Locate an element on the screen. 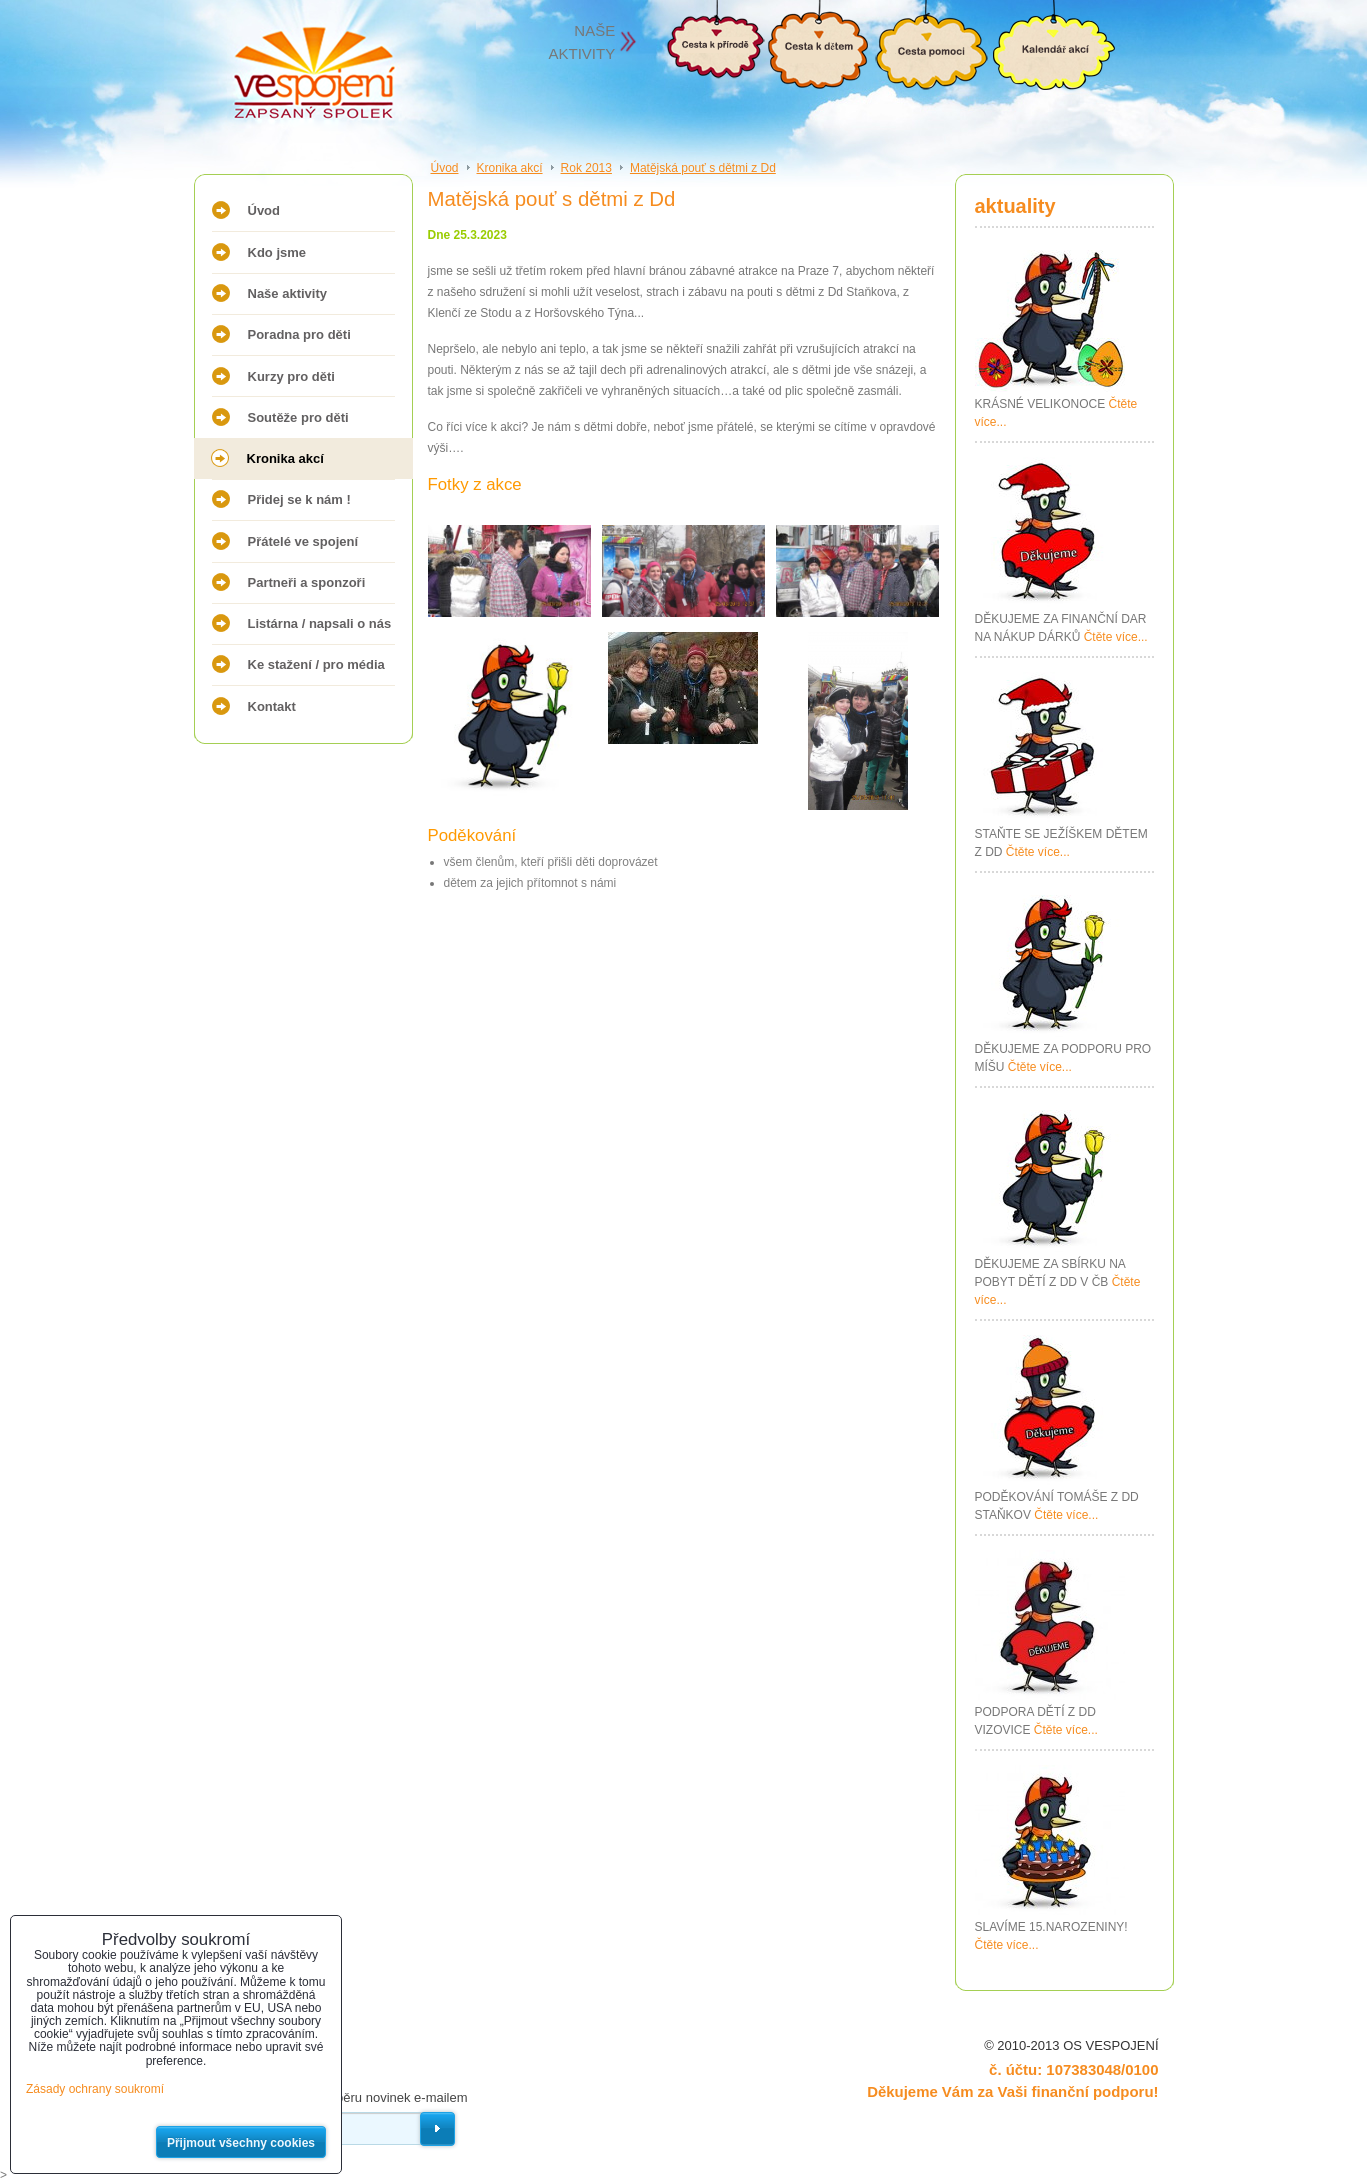 This screenshot has height=2184, width=1367. Poradna pro děti is located at coordinates (299, 334).